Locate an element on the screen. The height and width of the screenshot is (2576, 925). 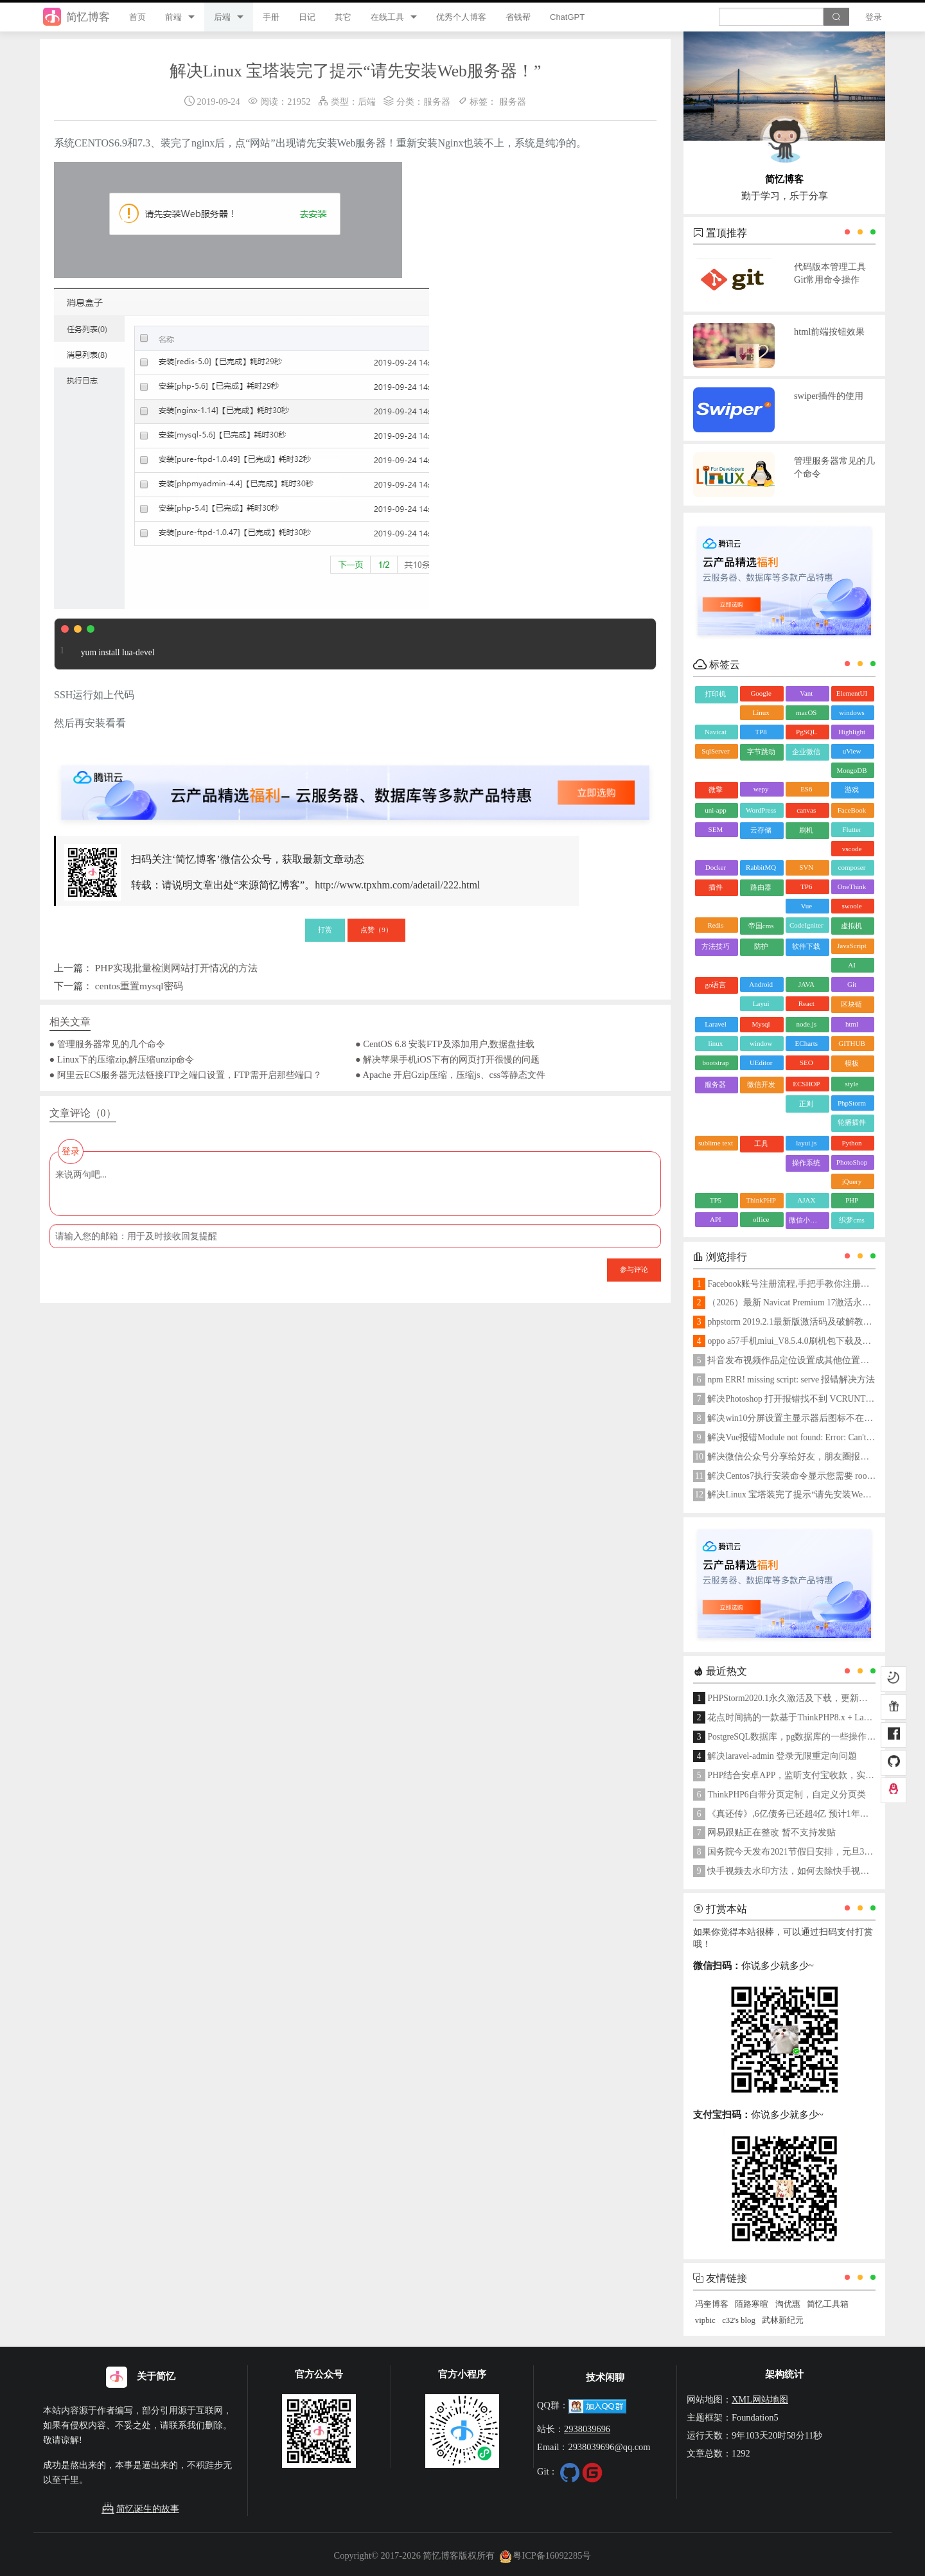
SEM is located at coordinates (716, 829).